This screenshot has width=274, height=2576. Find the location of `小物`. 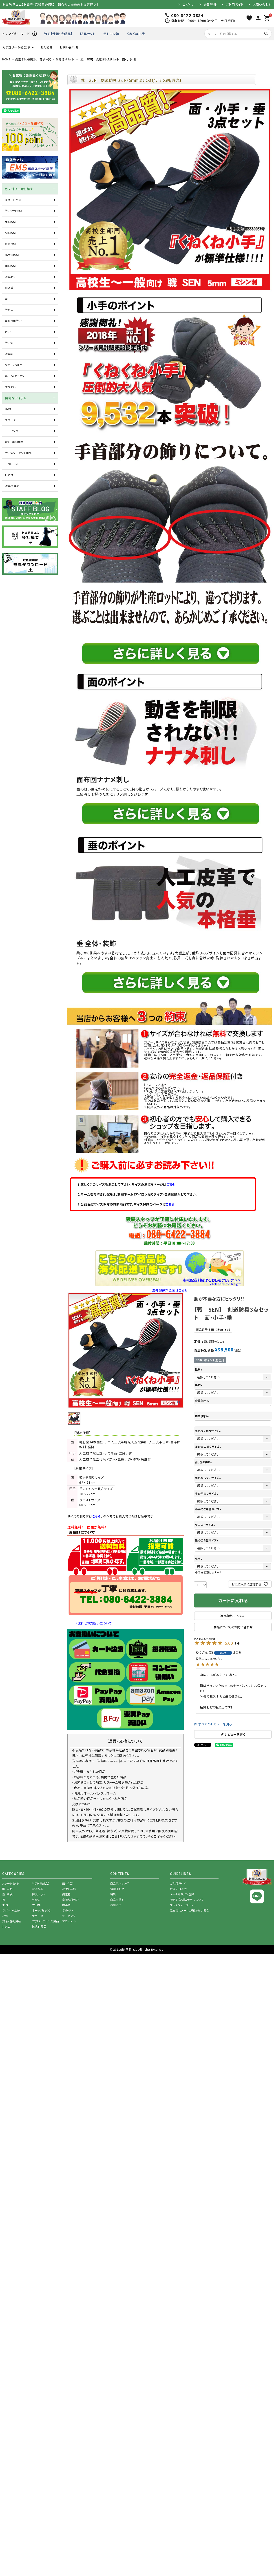

小物 is located at coordinates (8, 409).